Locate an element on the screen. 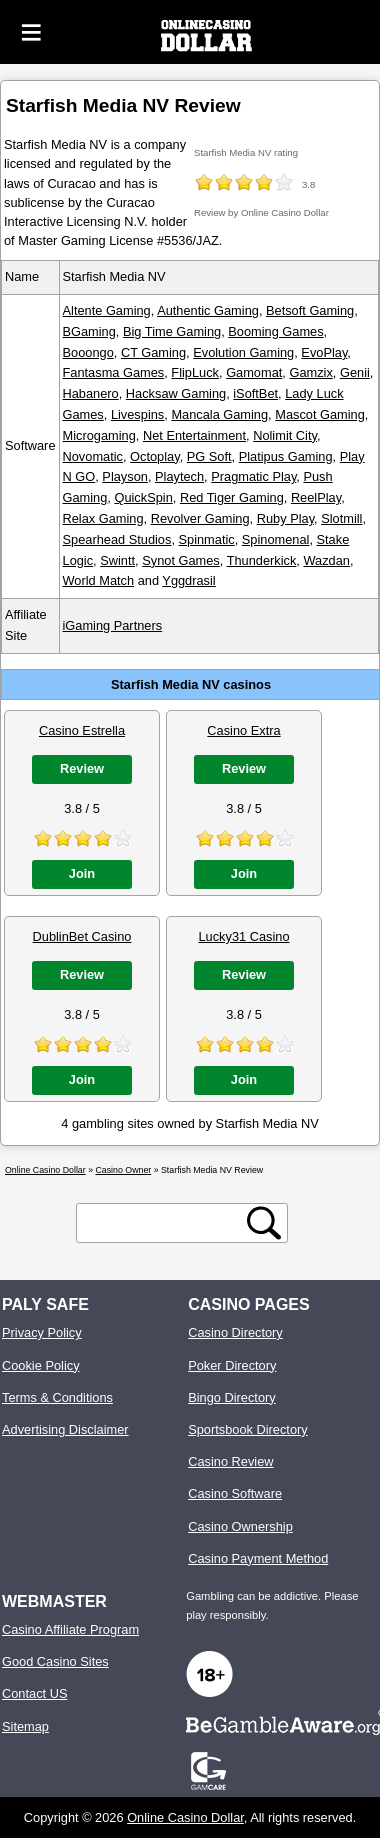 The width and height of the screenshot is (380, 1838). DublinBet Casino is located at coordinates (82, 936).